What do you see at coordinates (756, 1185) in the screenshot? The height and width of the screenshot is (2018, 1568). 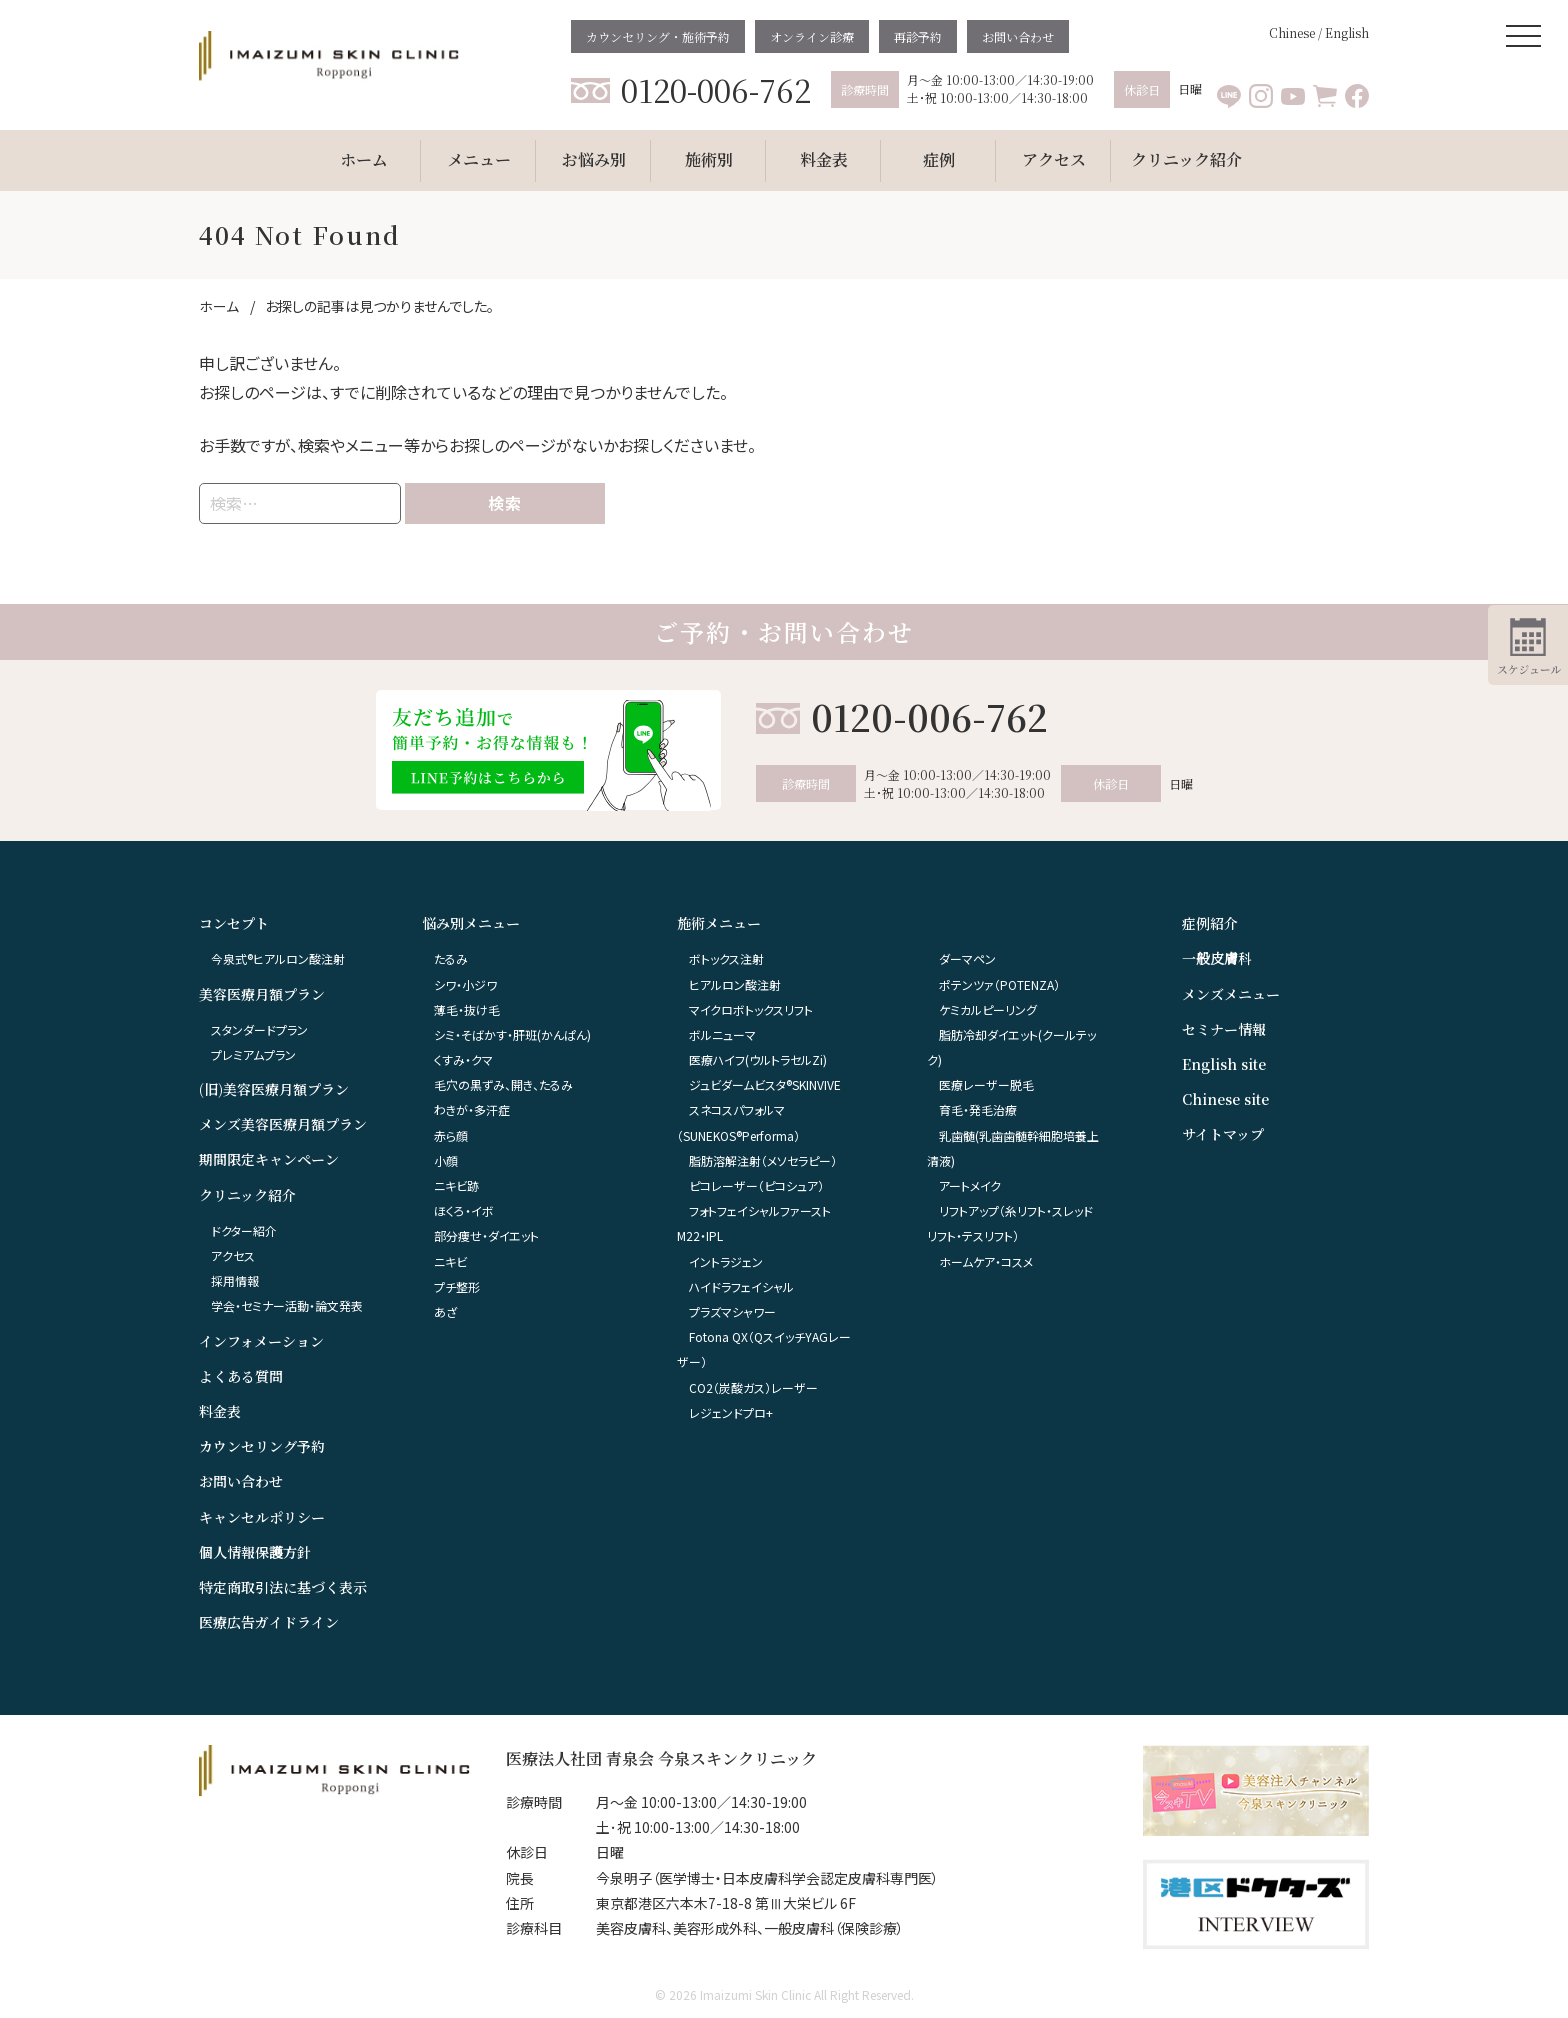 I see `ピコレーザー（ピコシュア）` at bounding box center [756, 1185].